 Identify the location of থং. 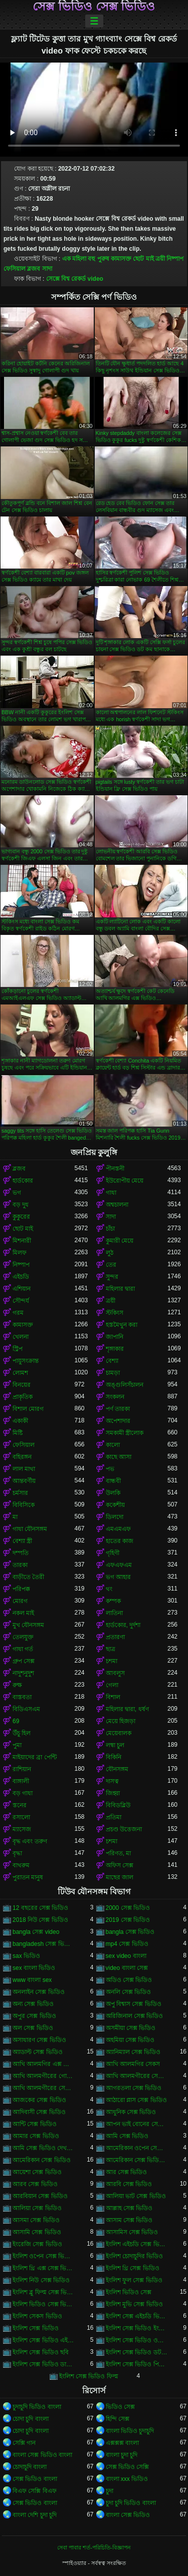
(109, 1589).